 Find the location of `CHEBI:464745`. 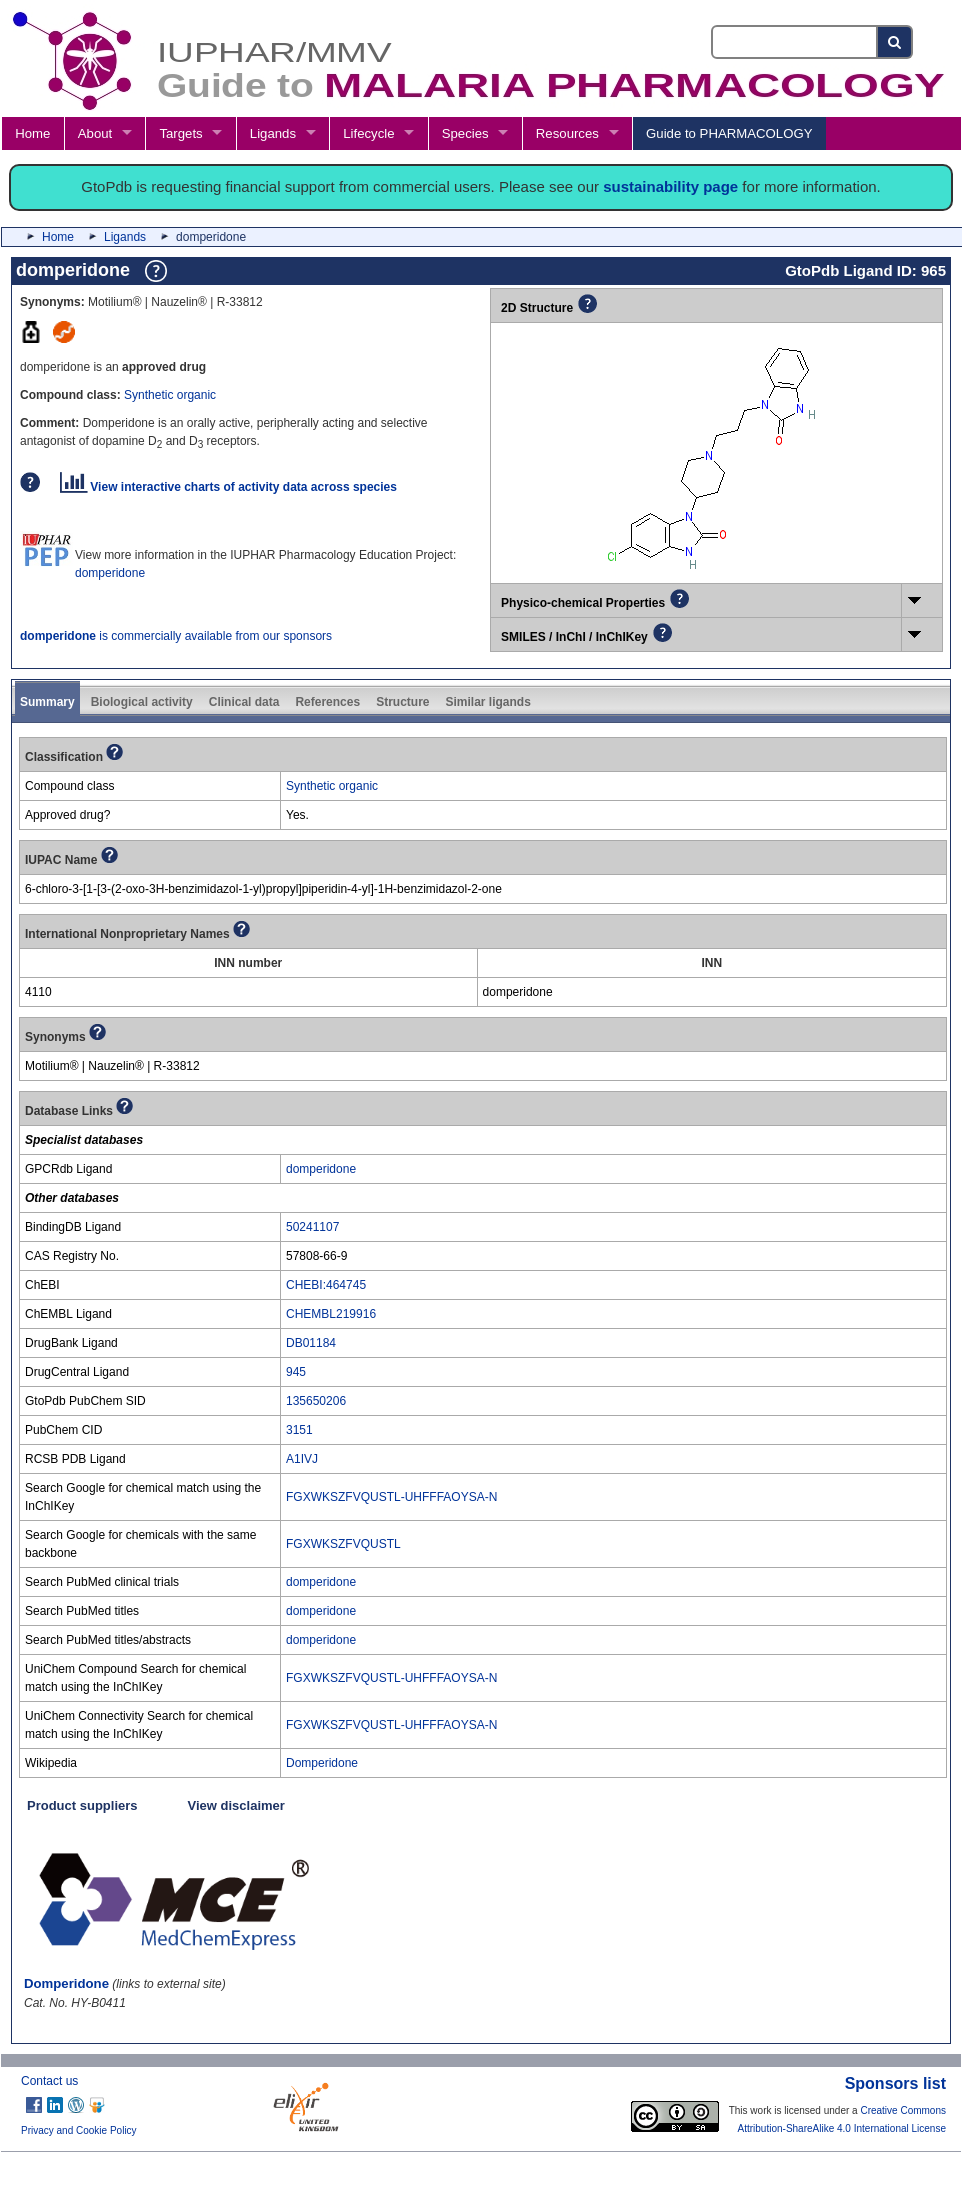

CHEBI:464745 is located at coordinates (326, 1285).